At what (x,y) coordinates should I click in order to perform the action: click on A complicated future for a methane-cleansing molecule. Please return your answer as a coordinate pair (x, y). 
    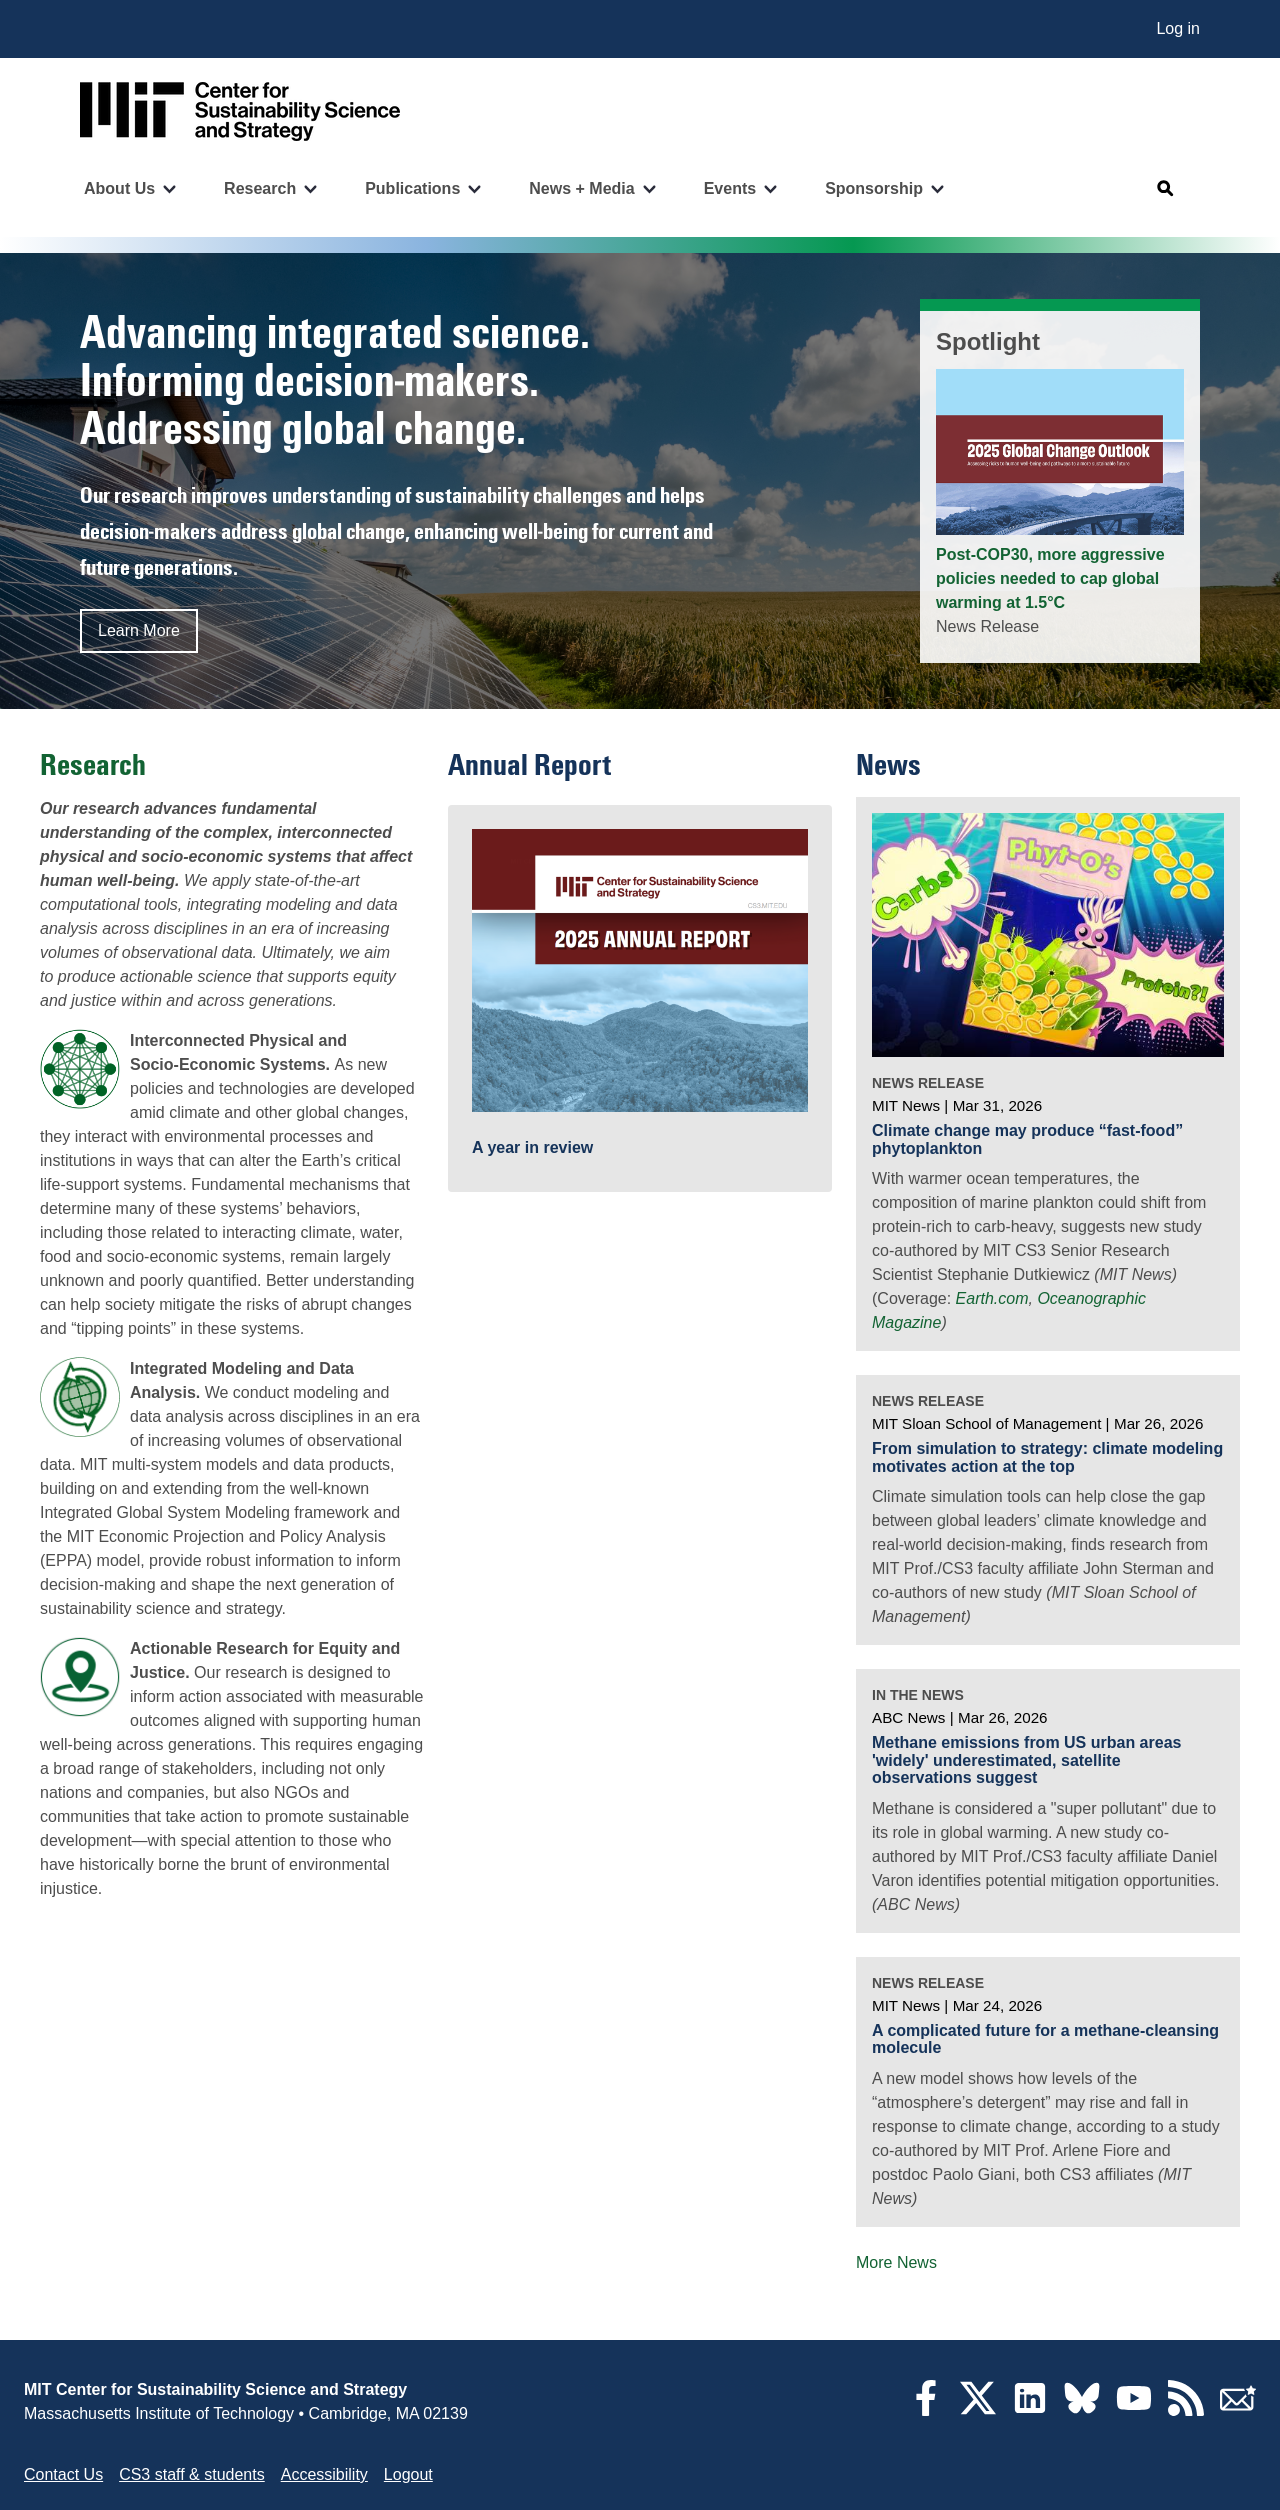
    Looking at the image, I should click on (1045, 2039).